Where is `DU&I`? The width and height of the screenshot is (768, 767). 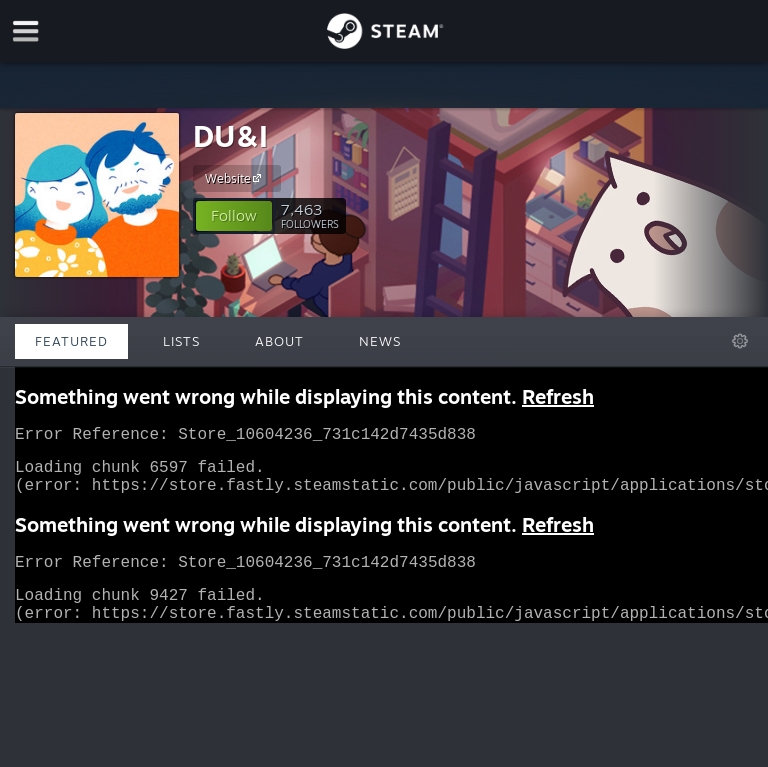
DU&I is located at coordinates (230, 135).